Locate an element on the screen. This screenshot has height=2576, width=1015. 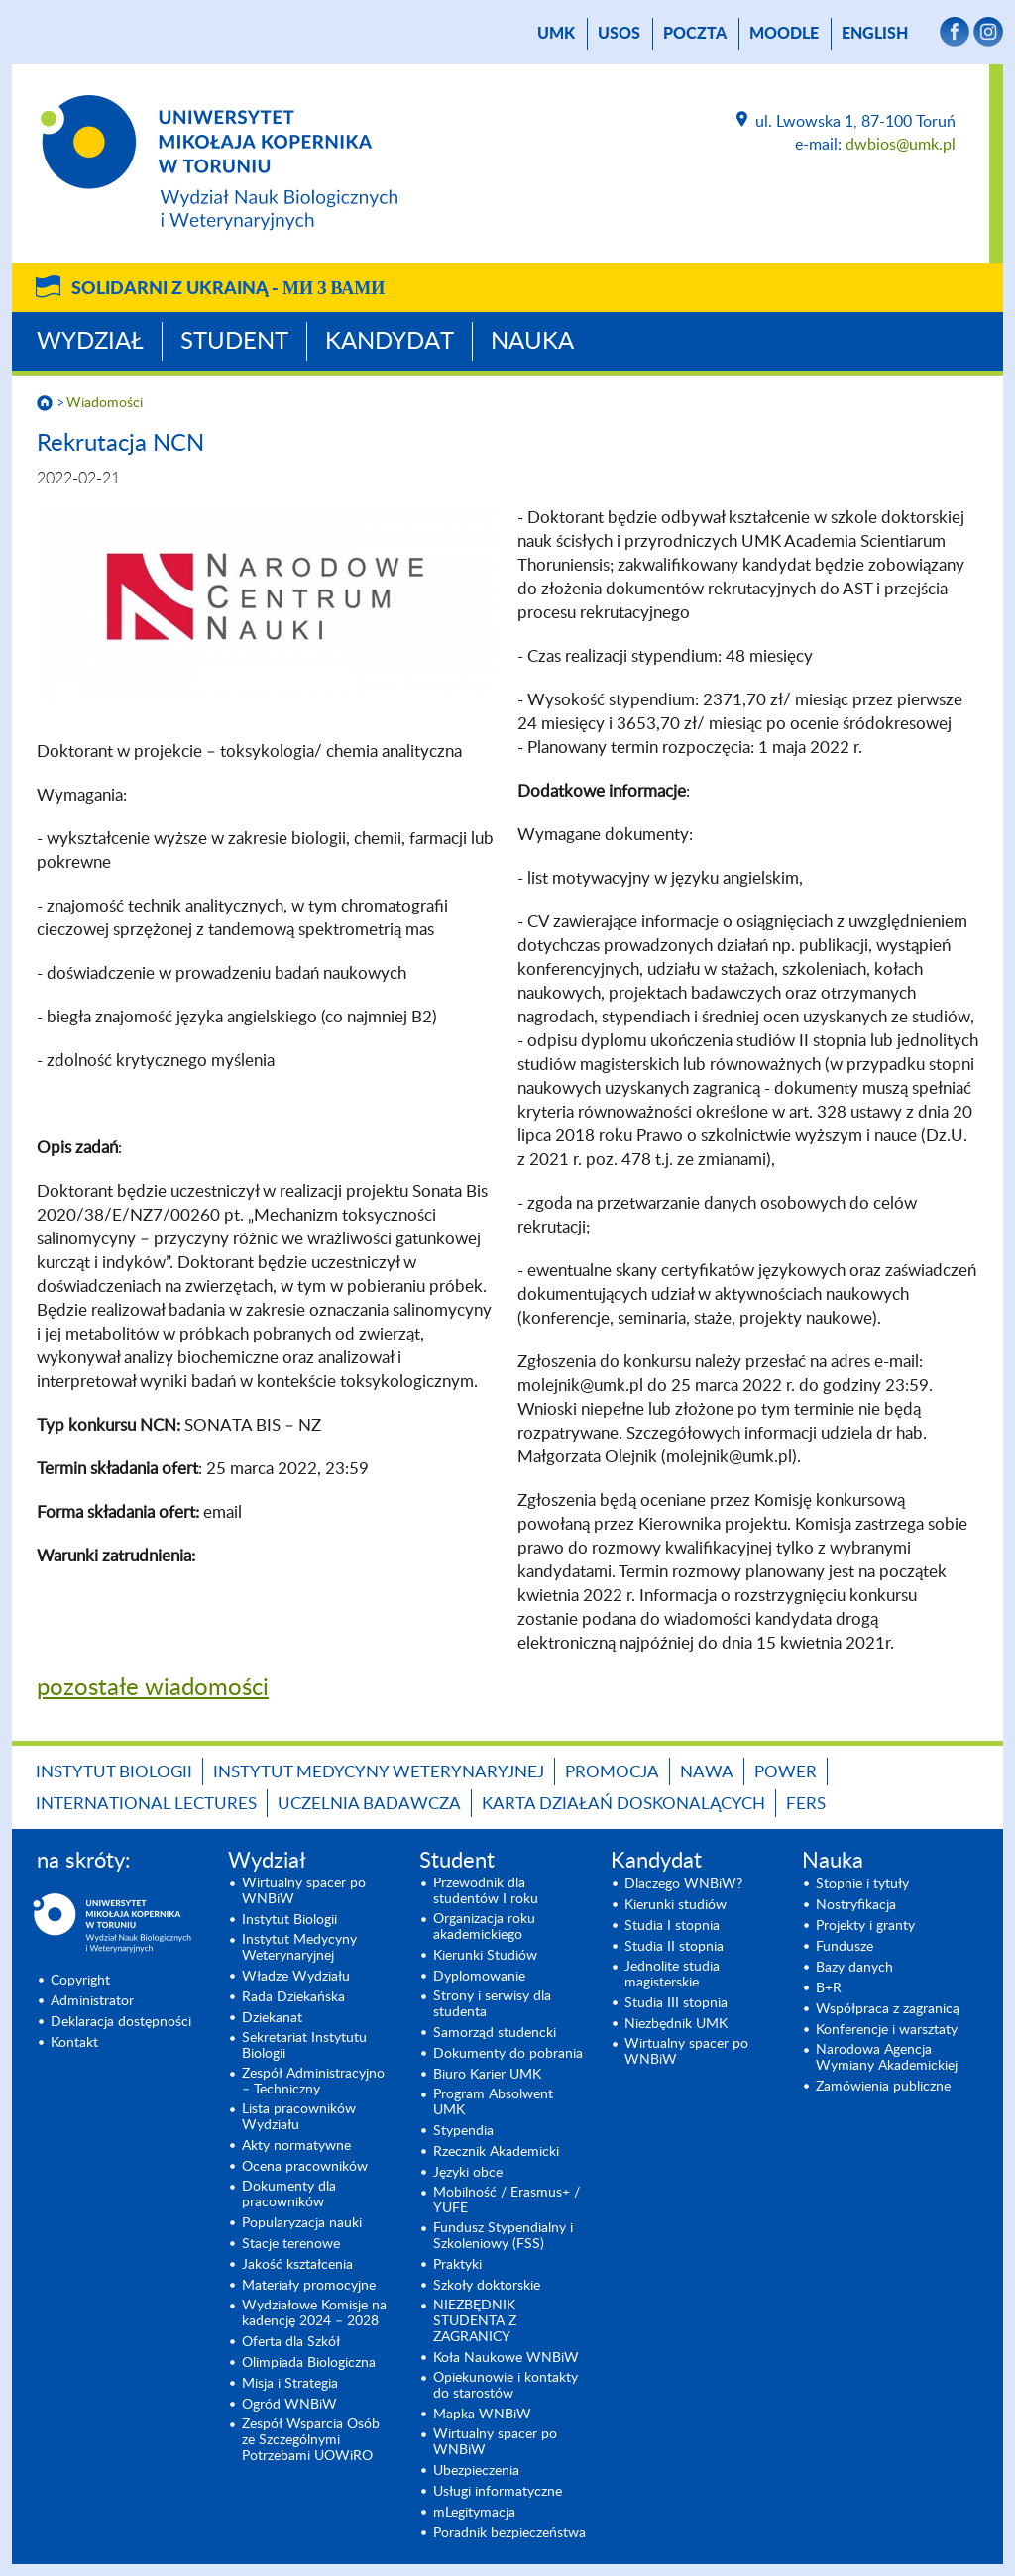
Oferta dla Szkół is located at coordinates (291, 2342).